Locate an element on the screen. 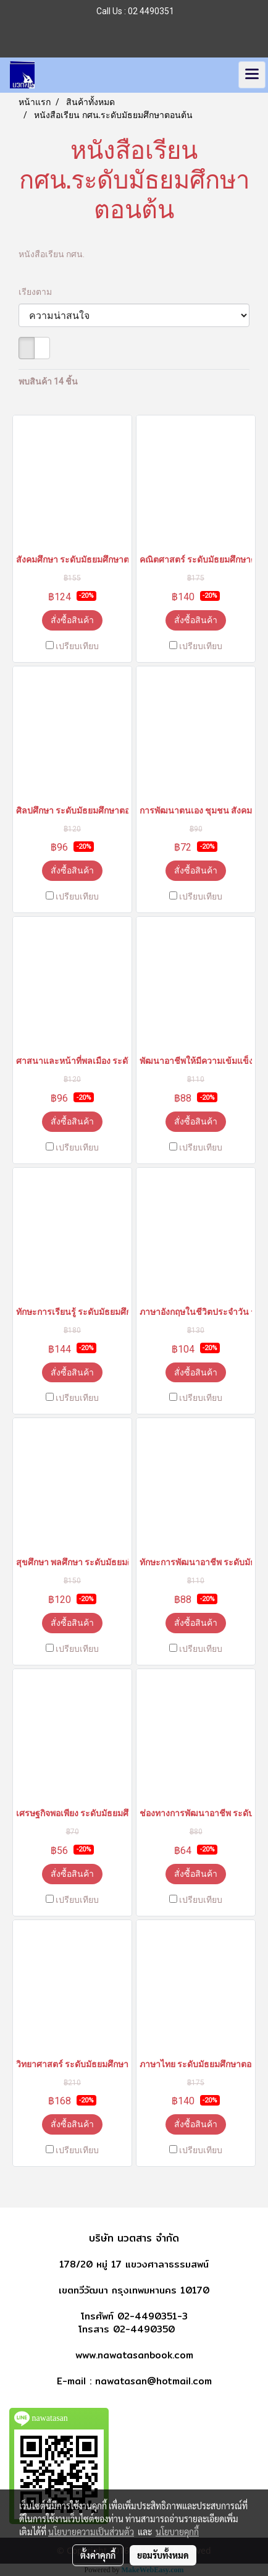 Image resolution: width=268 pixels, height=2576 pixels. ตั้งค่าคุกกี้ is located at coordinates (97, 2555).